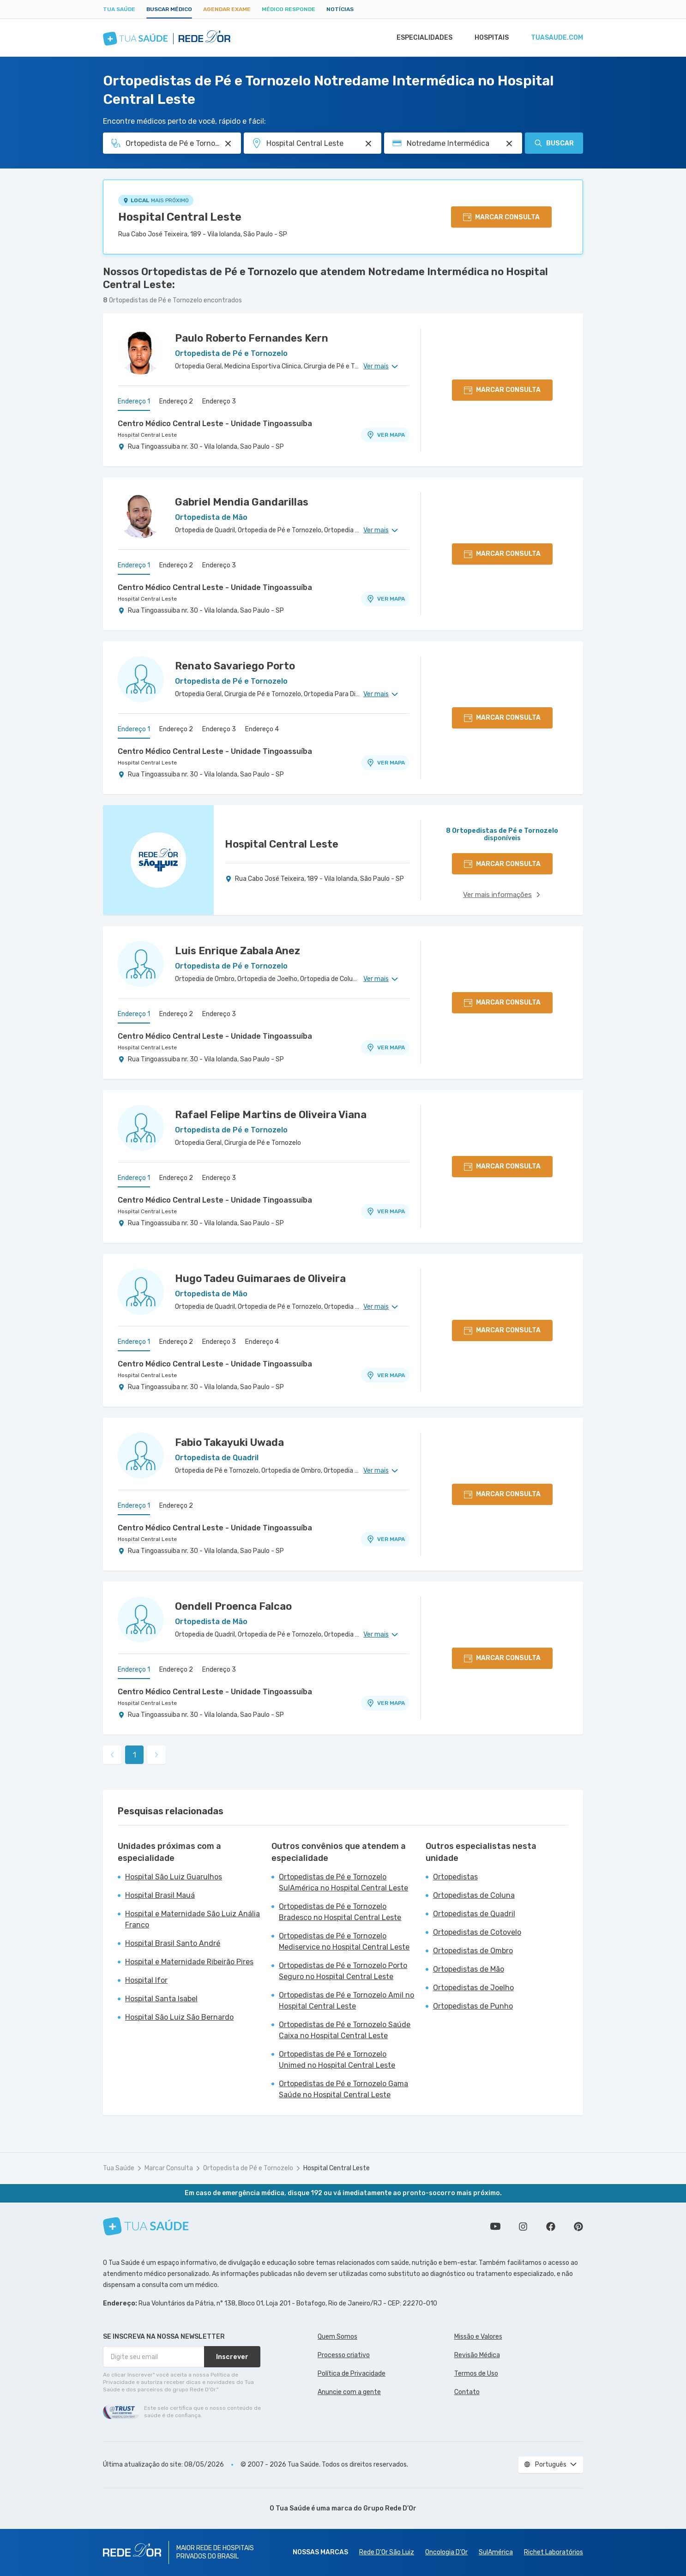  I want to click on Gabriel Mendia Gandarillas [Ver perfil do médico], so click(241, 502).